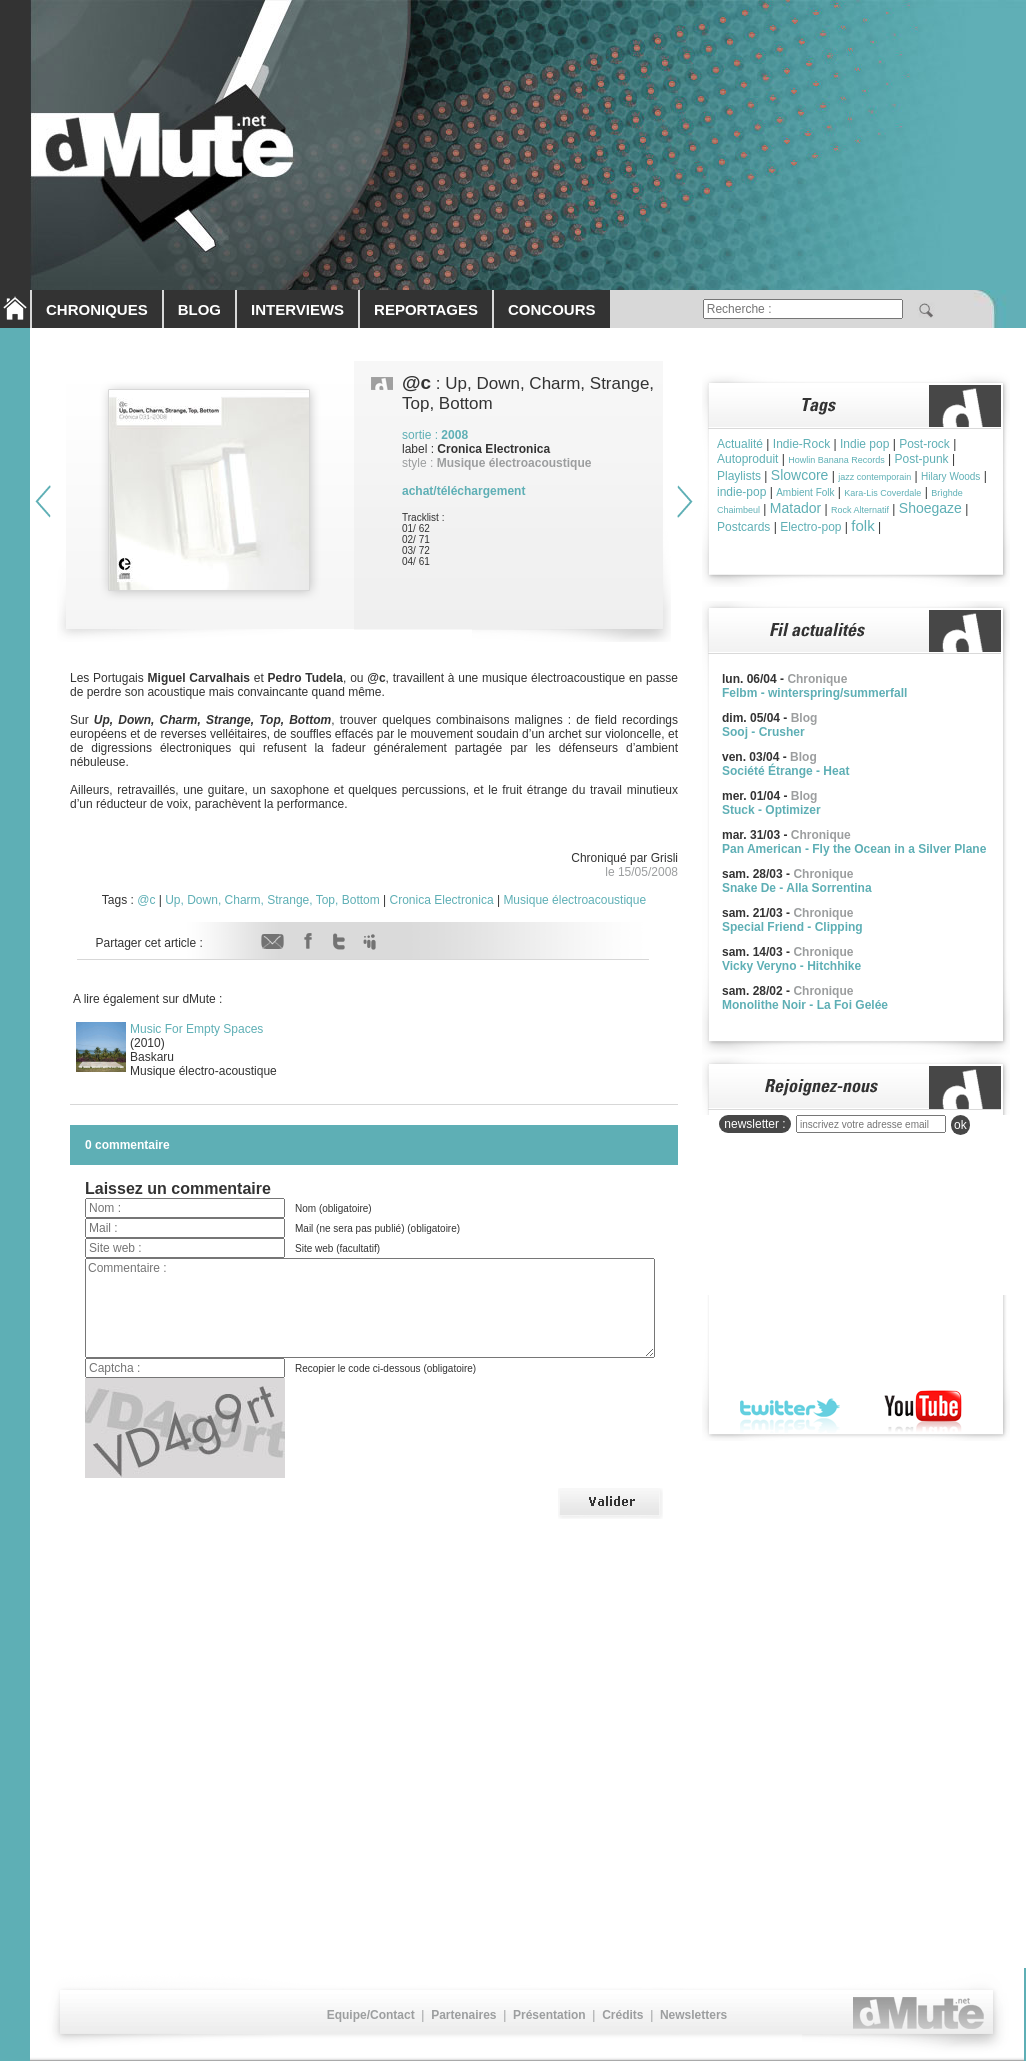 Image resolution: width=1026 pixels, height=2061 pixels. I want to click on Felbm - winterspring/summerfall, so click(814, 693).